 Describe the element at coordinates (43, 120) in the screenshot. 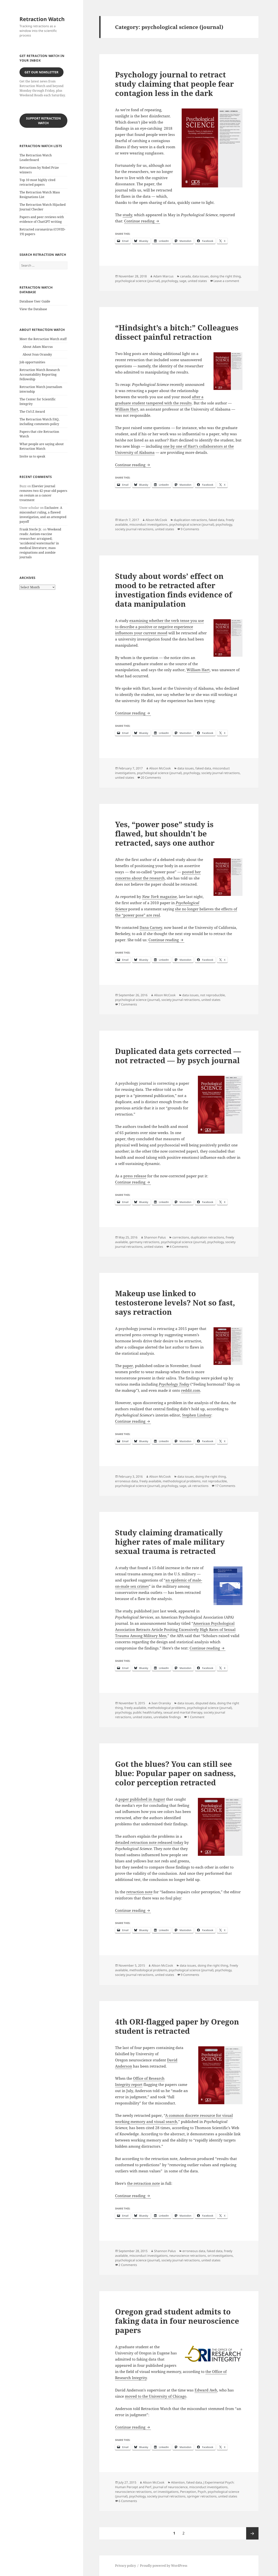

I see `Support Retraction Watch` at that location.